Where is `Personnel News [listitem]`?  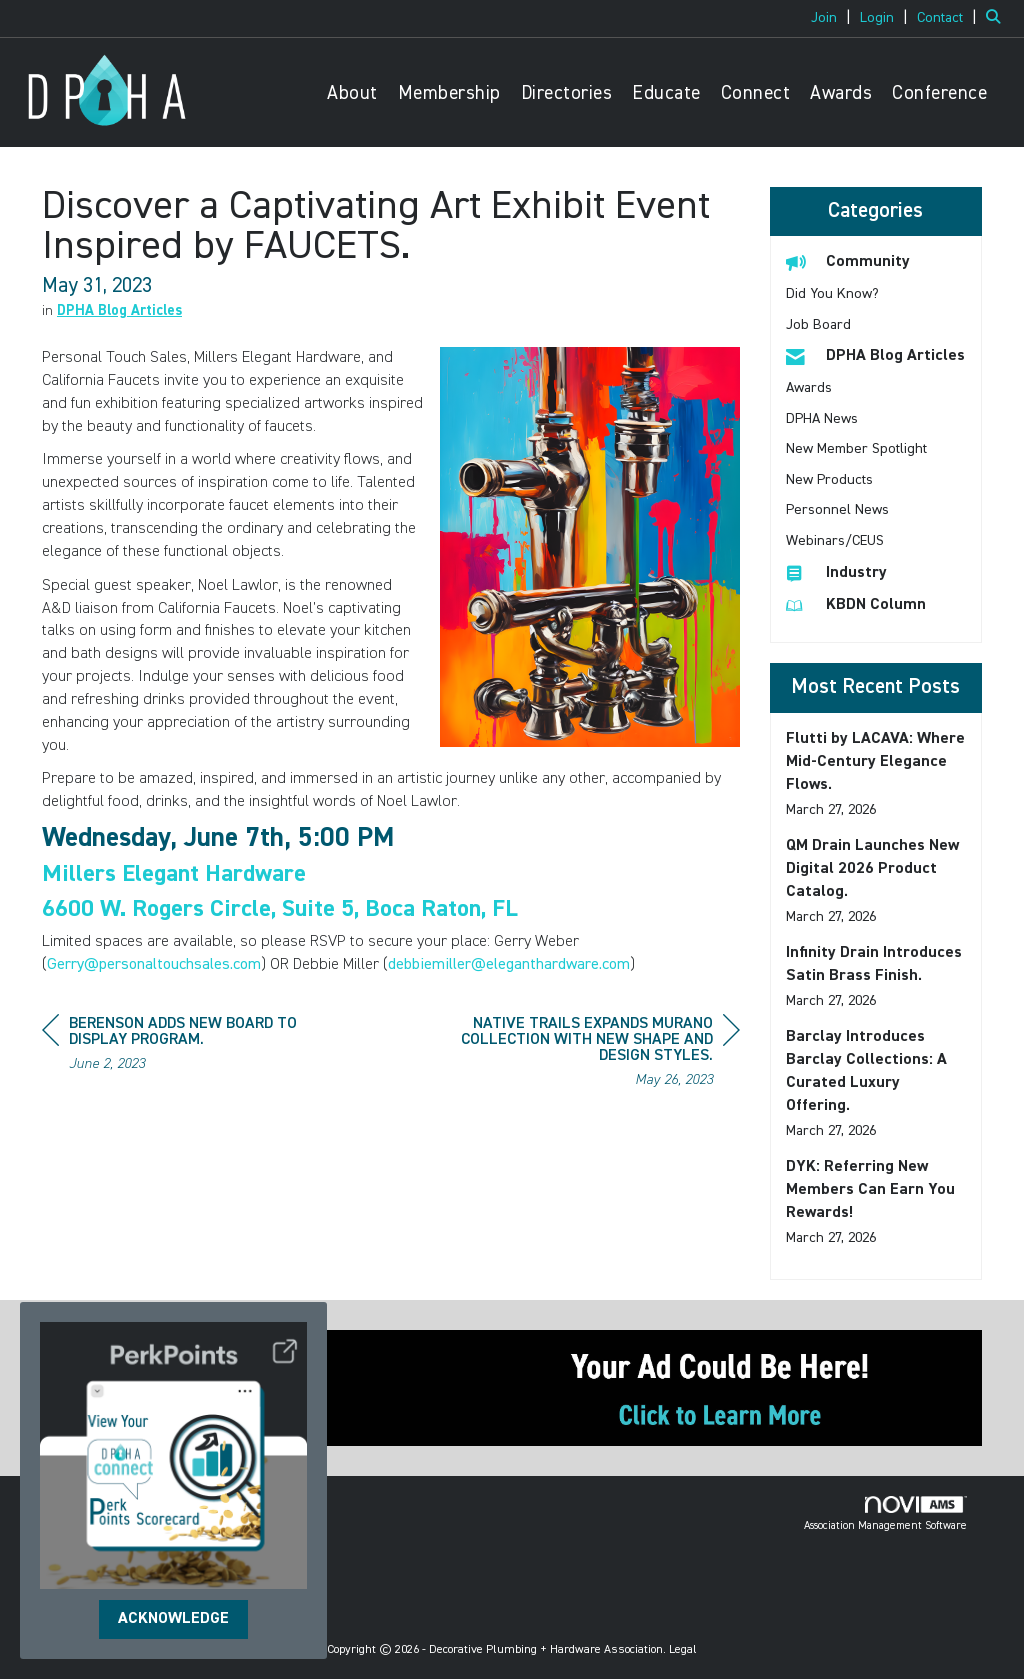 Personnel News [listitem] is located at coordinates (837, 510).